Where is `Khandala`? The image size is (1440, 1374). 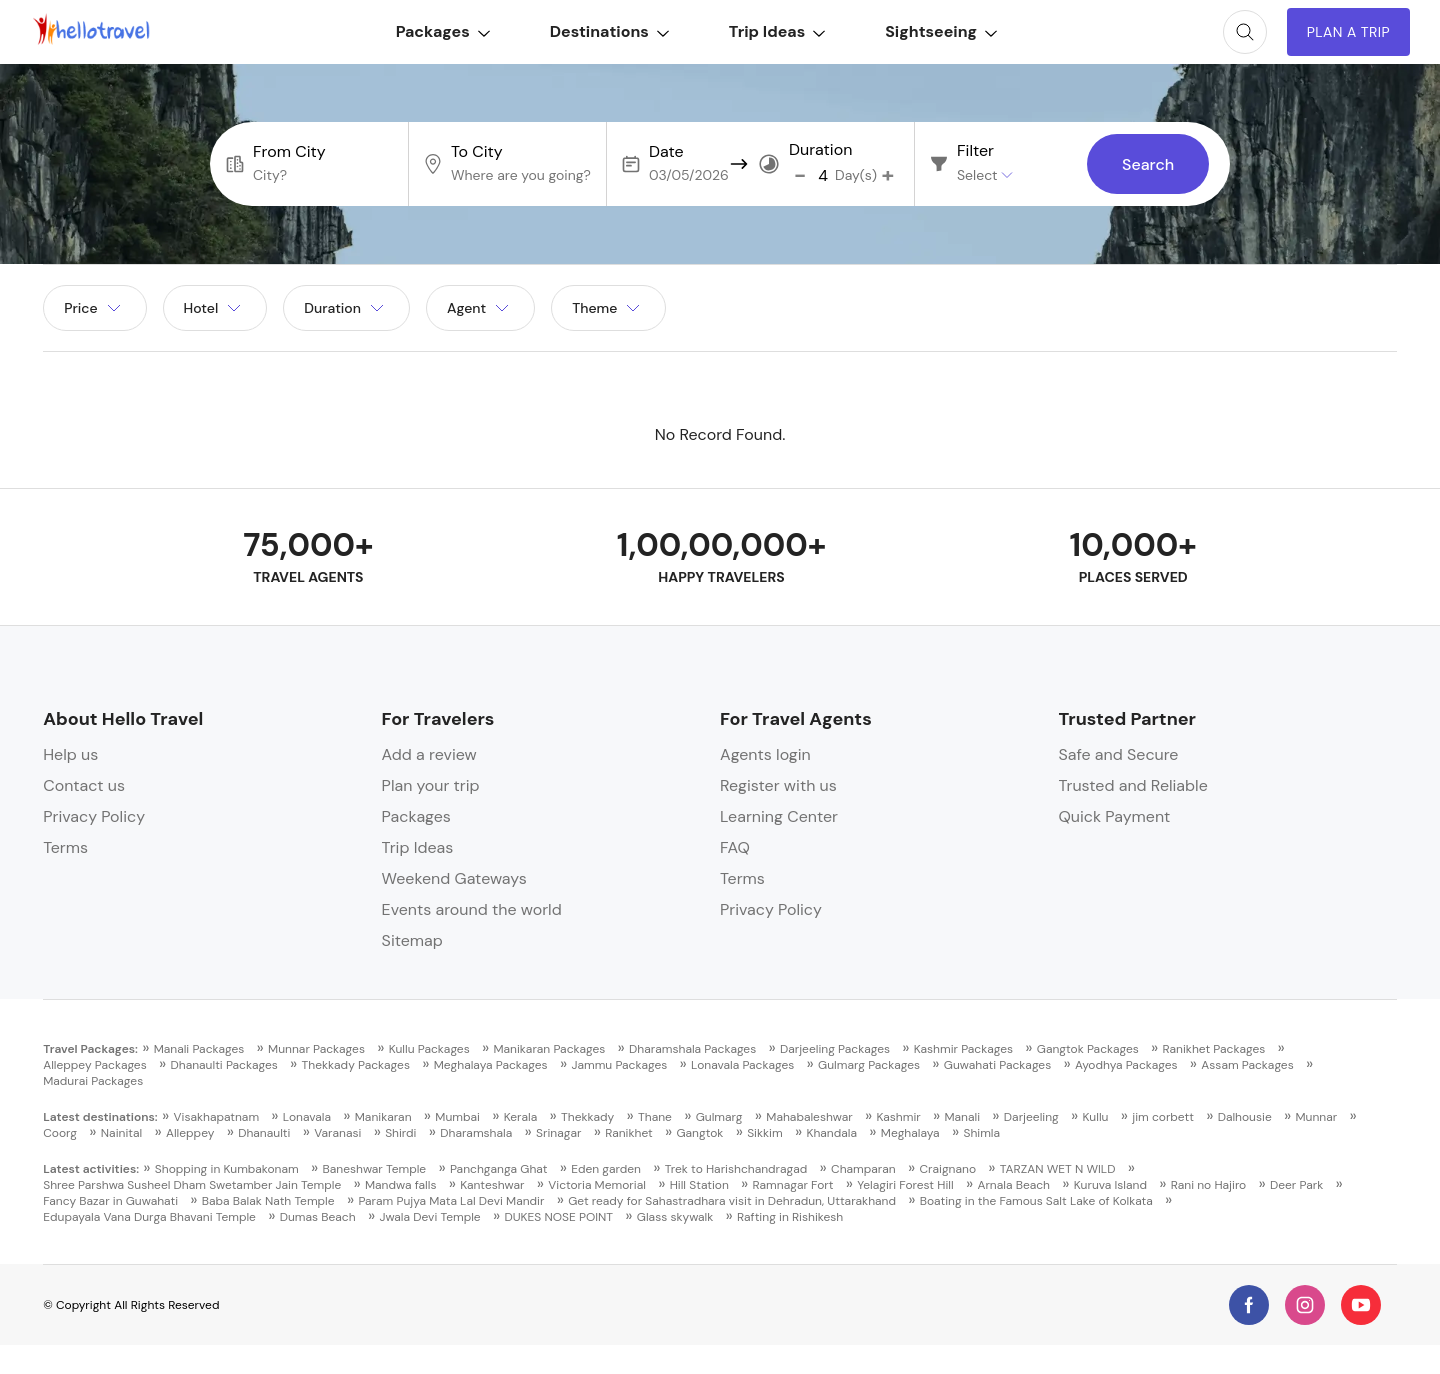 Khandala is located at coordinates (831, 1133).